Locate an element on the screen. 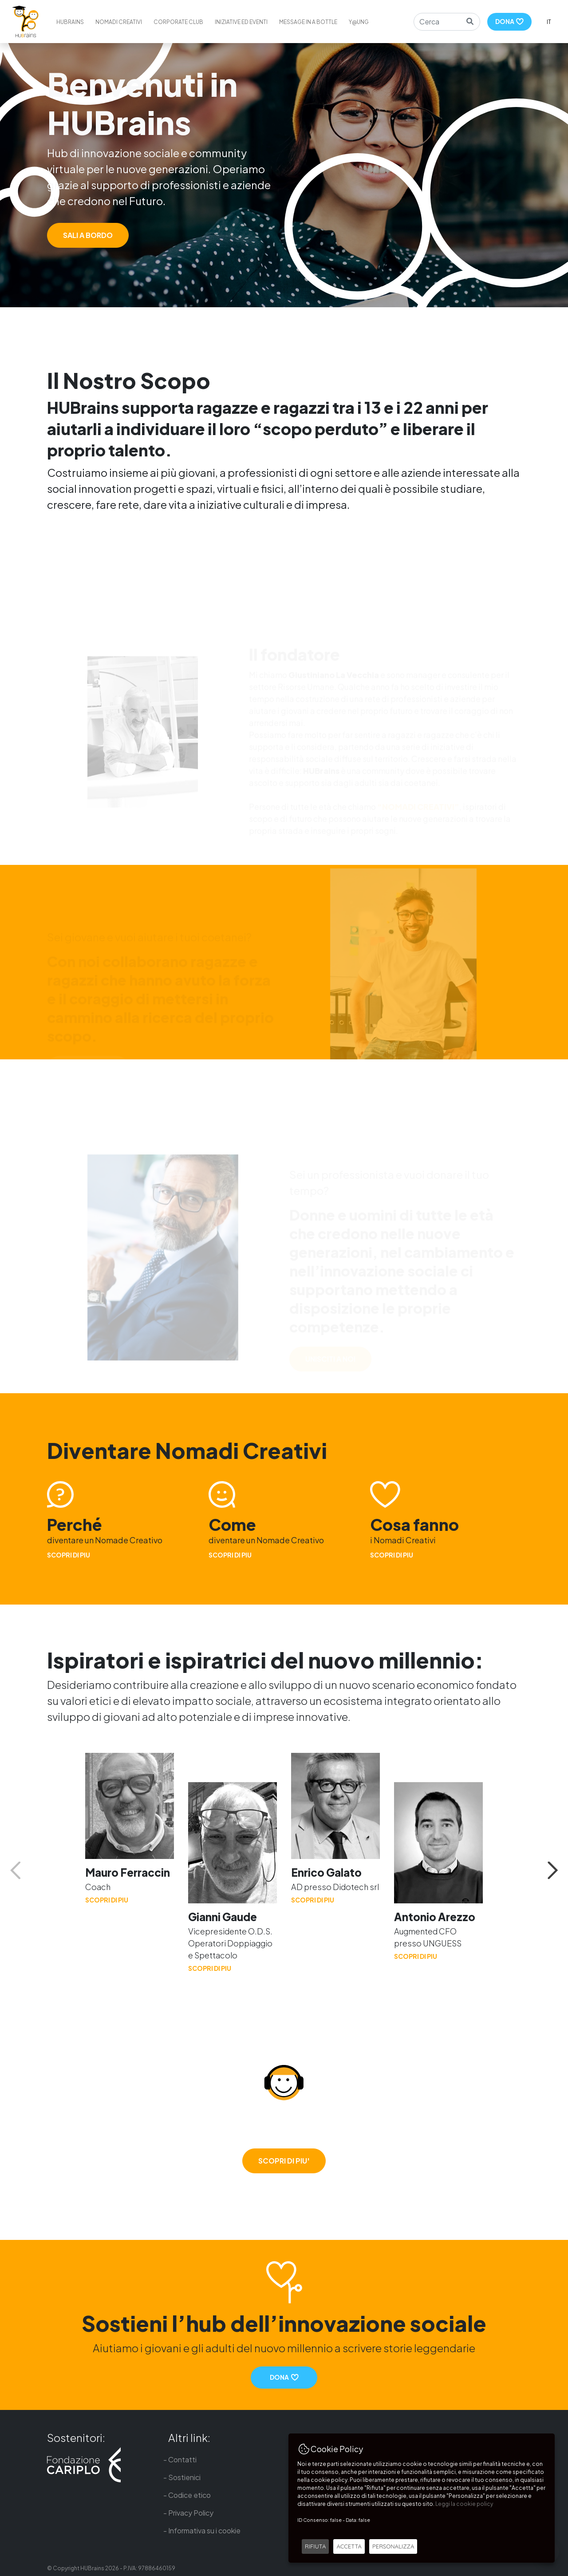  RIFIUTA is located at coordinates (315, 2546).